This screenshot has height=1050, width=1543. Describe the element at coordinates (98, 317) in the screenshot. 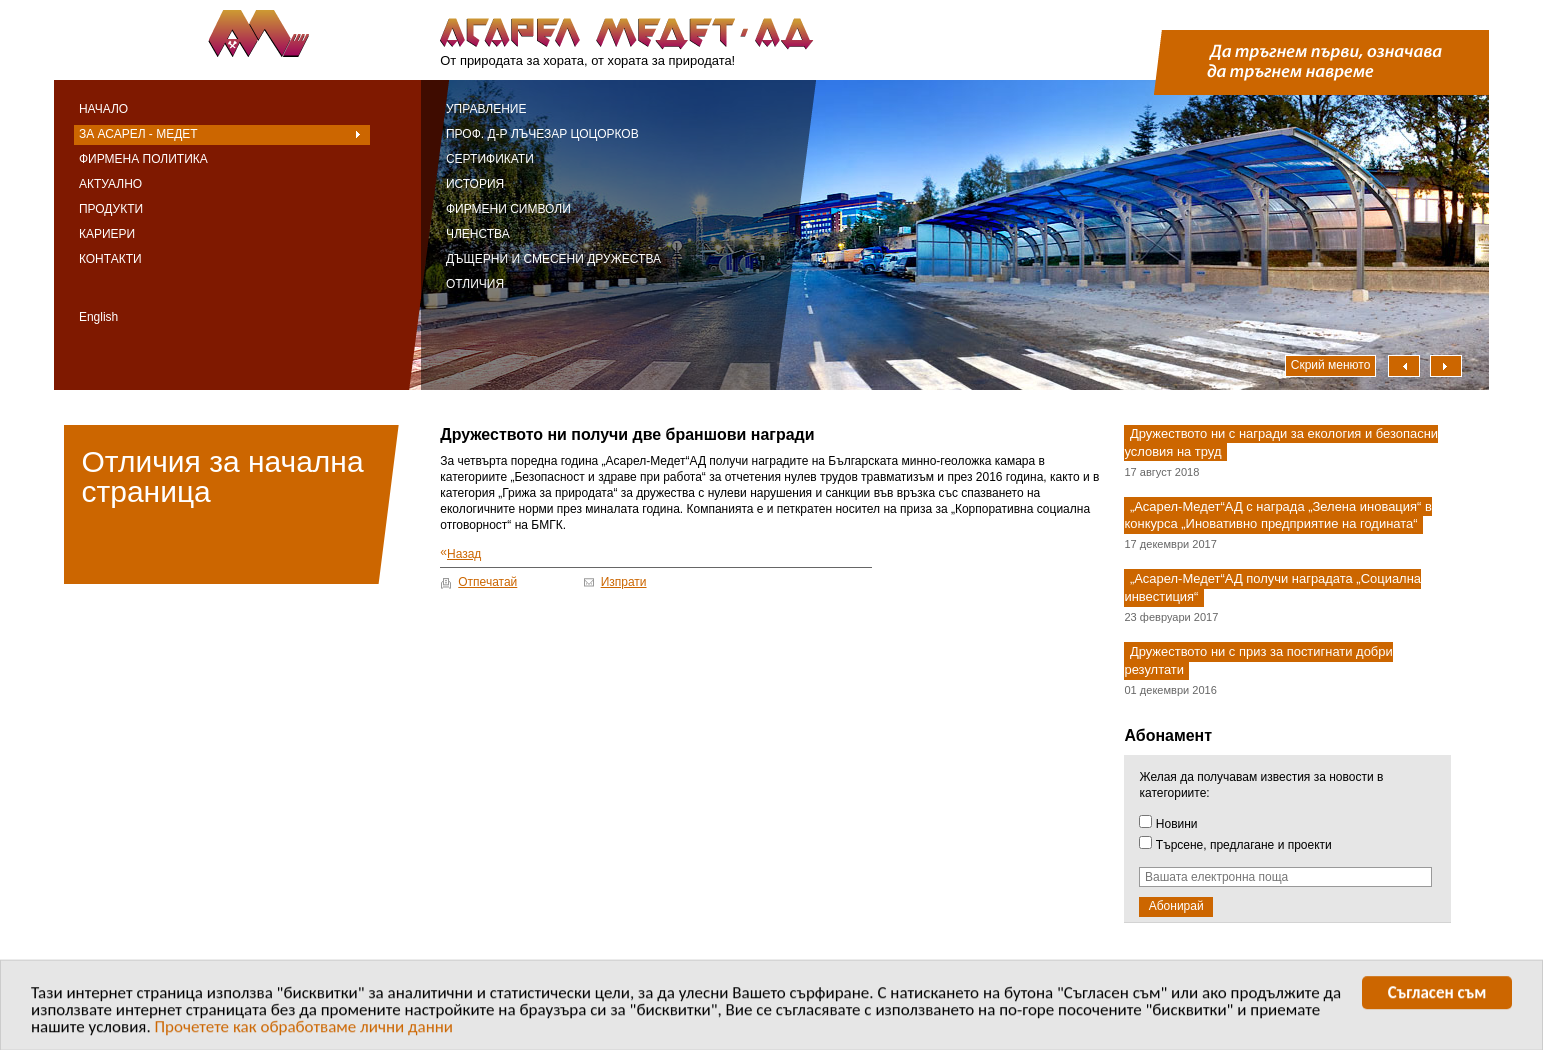

I see `English` at that location.